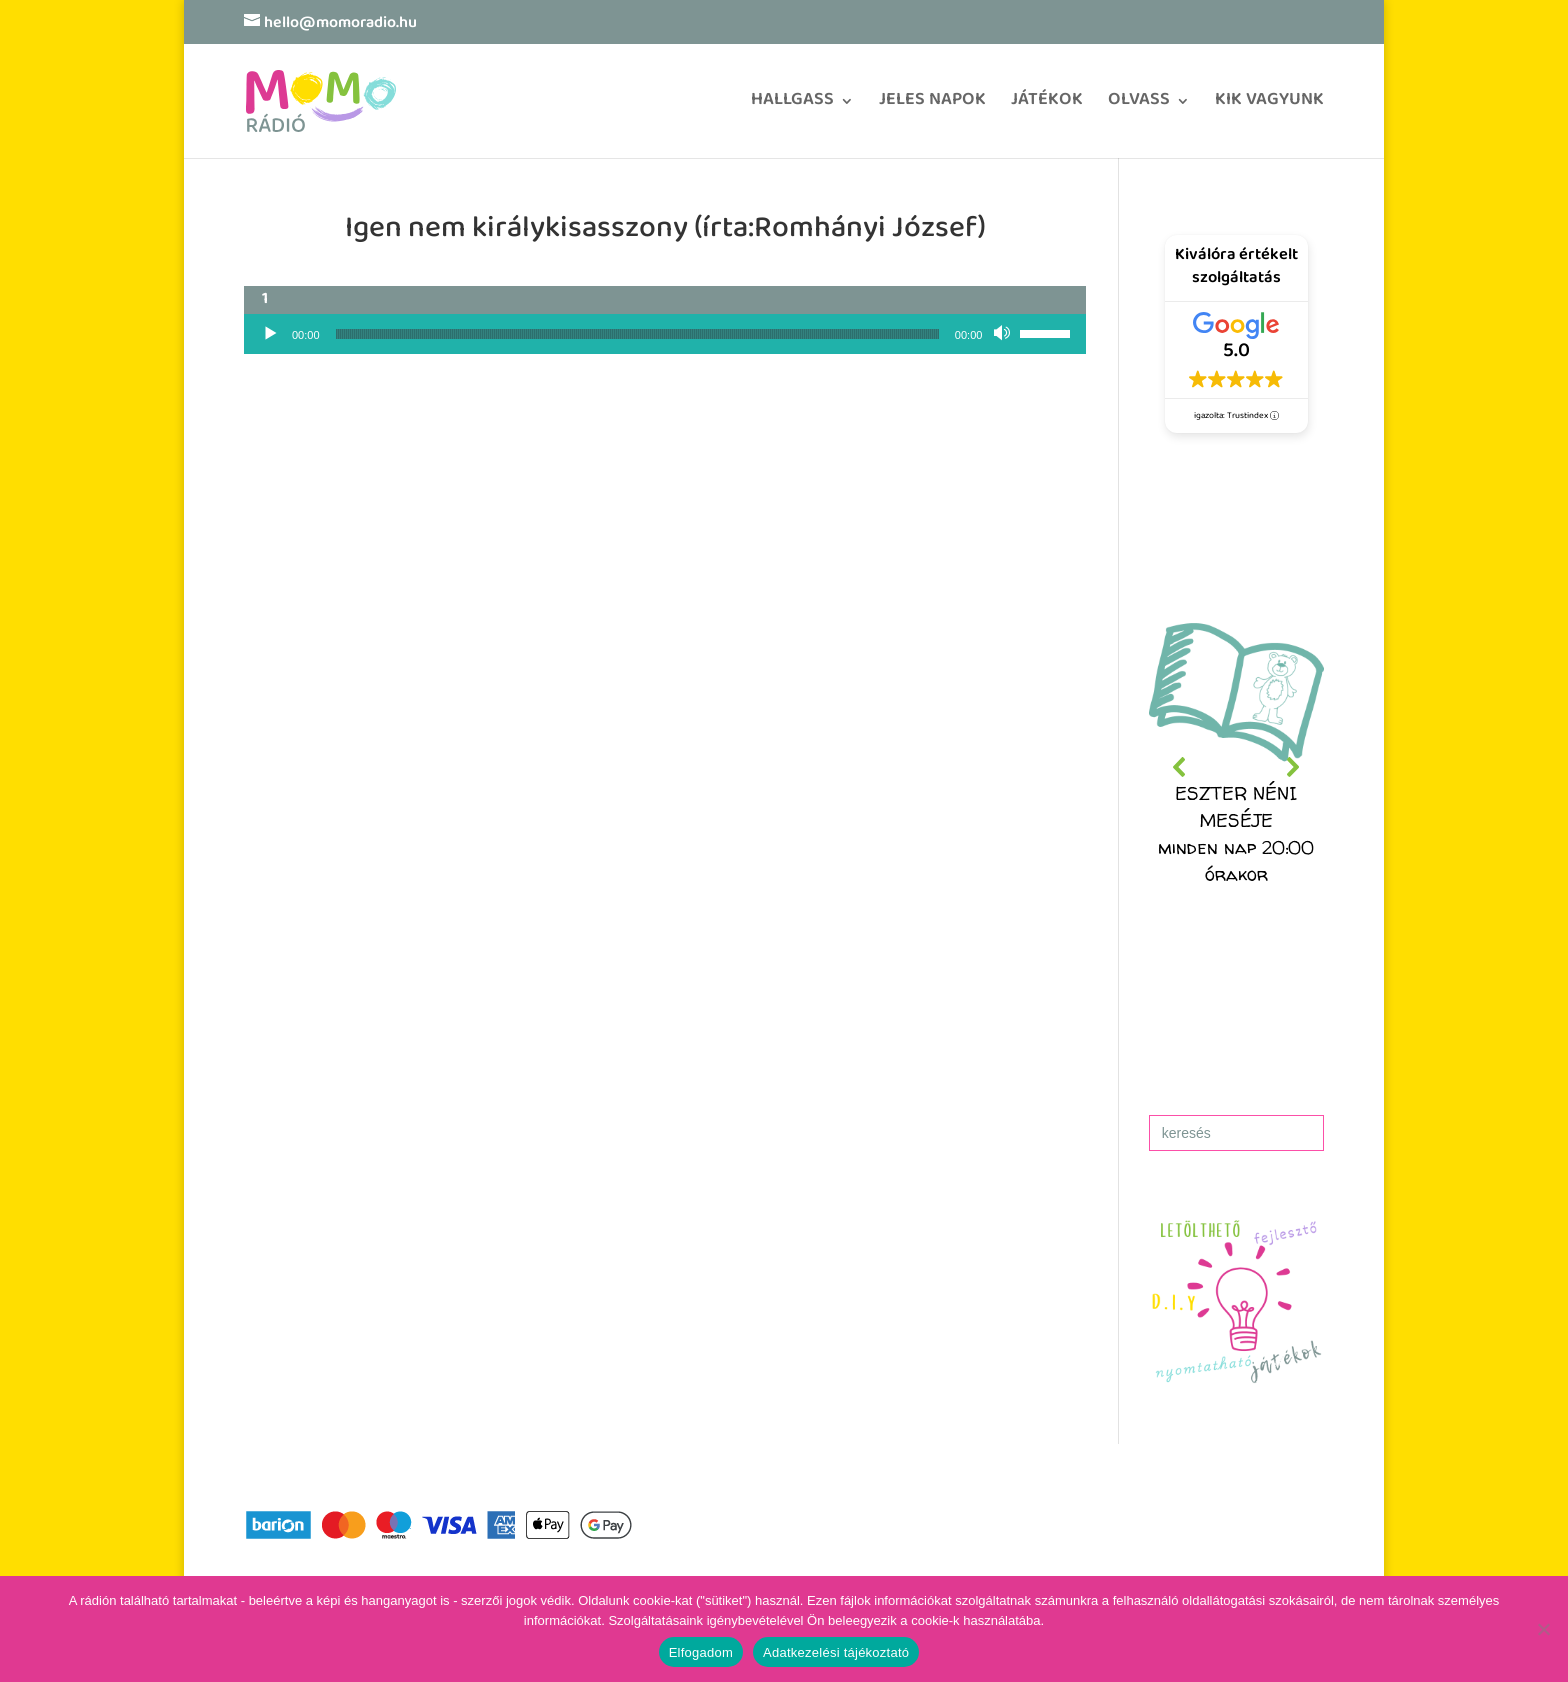 The image size is (1568, 1682). What do you see at coordinates (1047, 106) in the screenshot?
I see `JÁTÉKOK` at bounding box center [1047, 106].